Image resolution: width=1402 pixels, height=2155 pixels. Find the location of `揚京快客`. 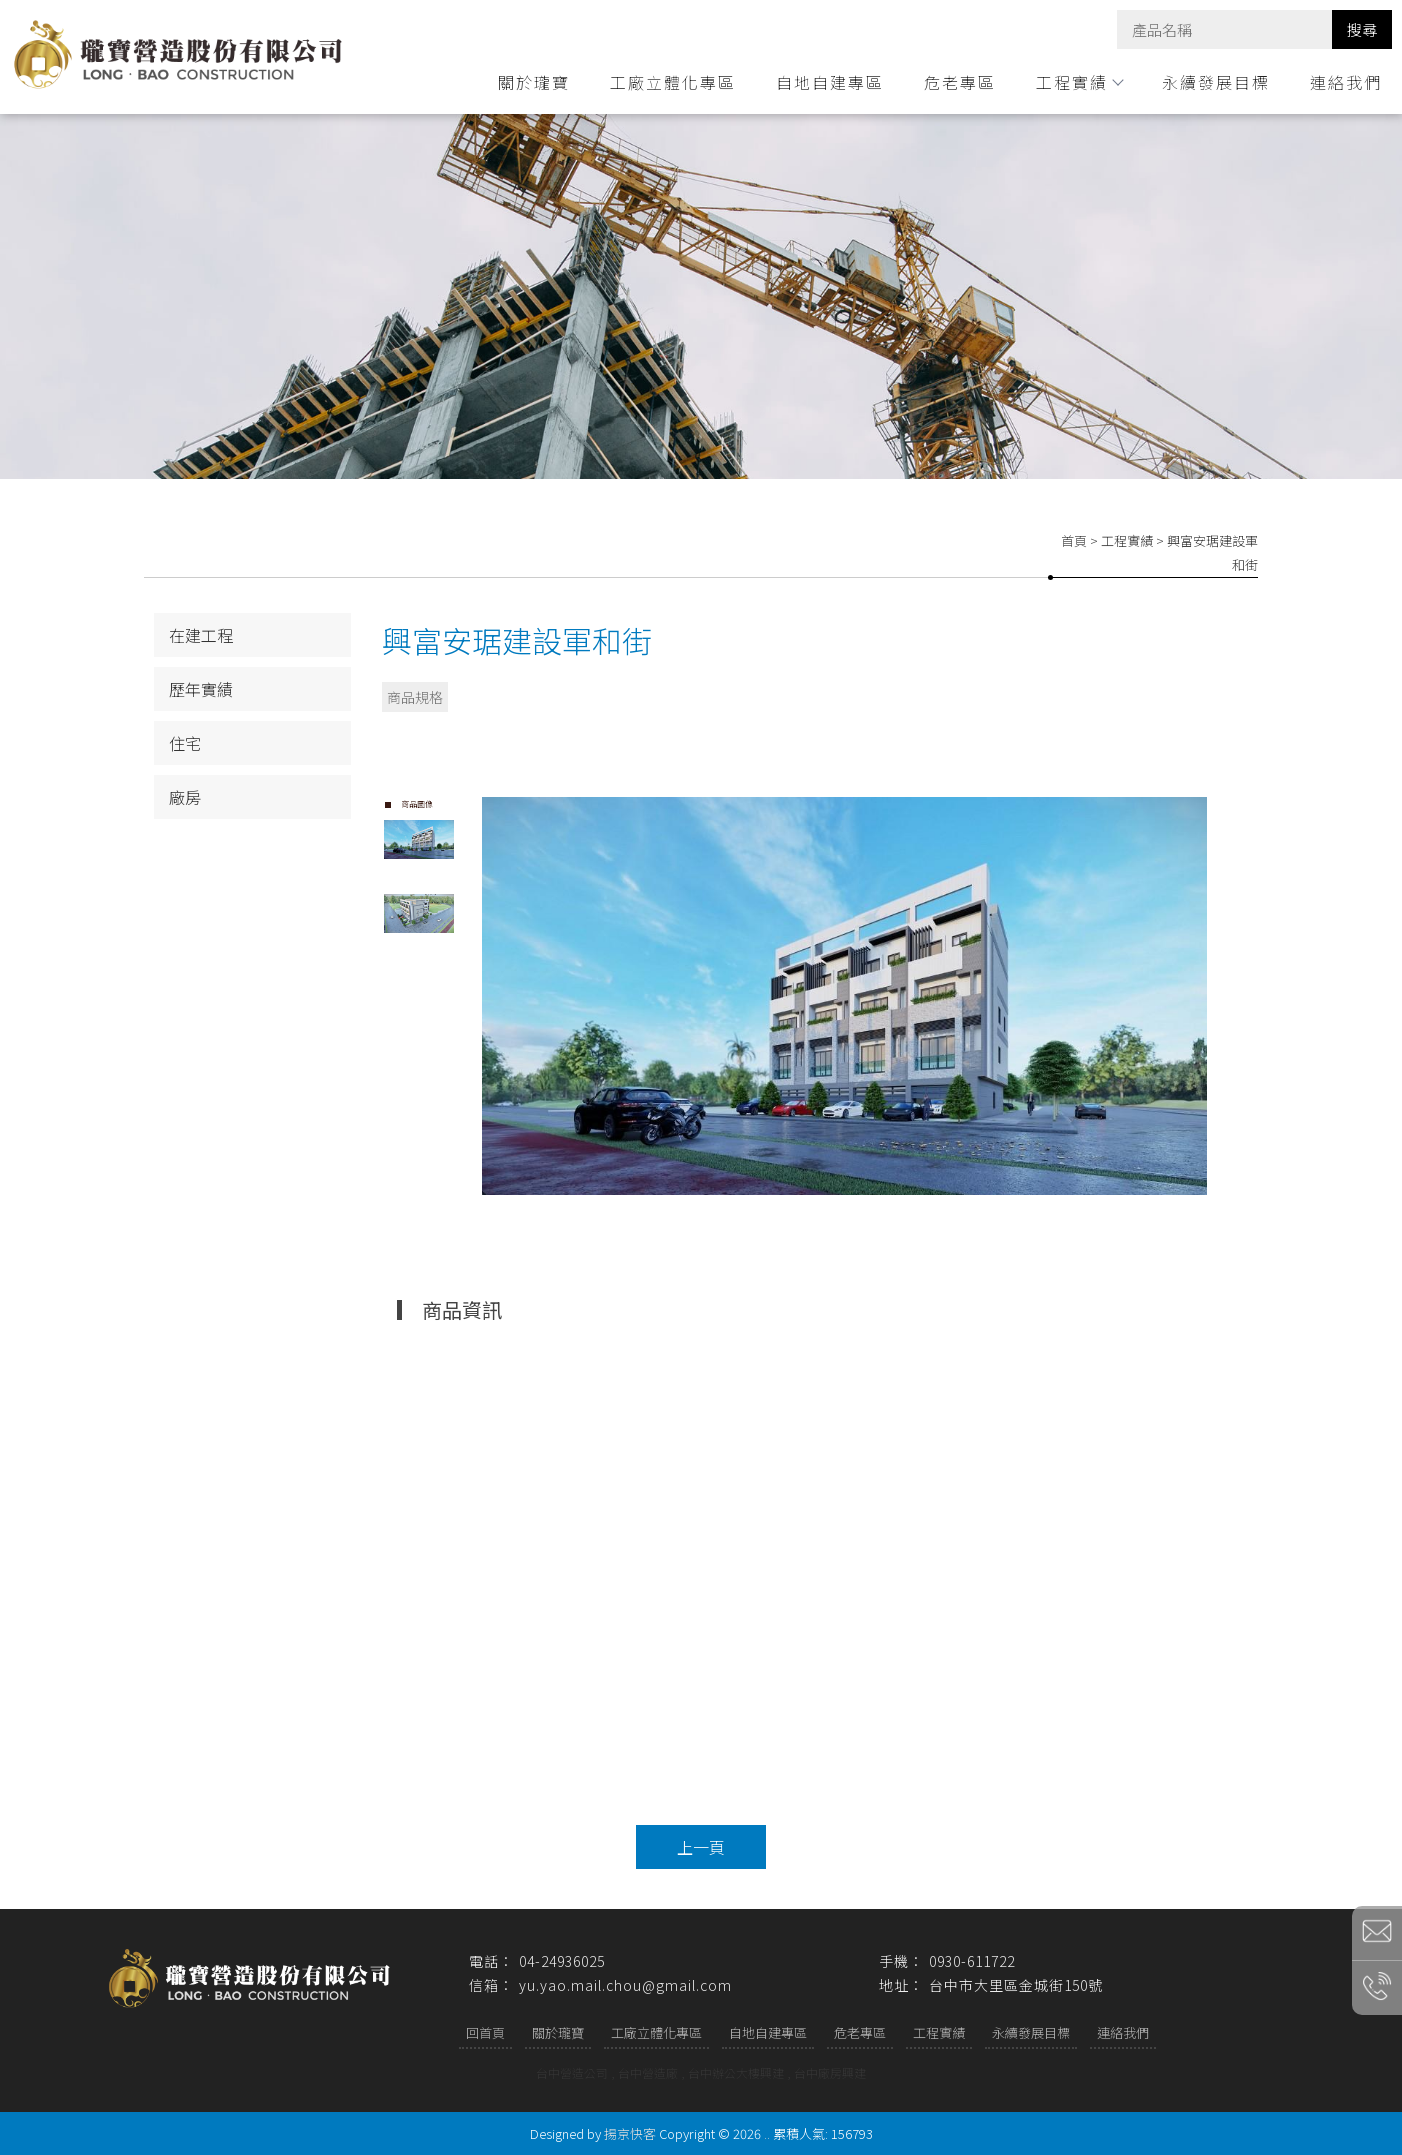

揚京快客 is located at coordinates (630, 2133).